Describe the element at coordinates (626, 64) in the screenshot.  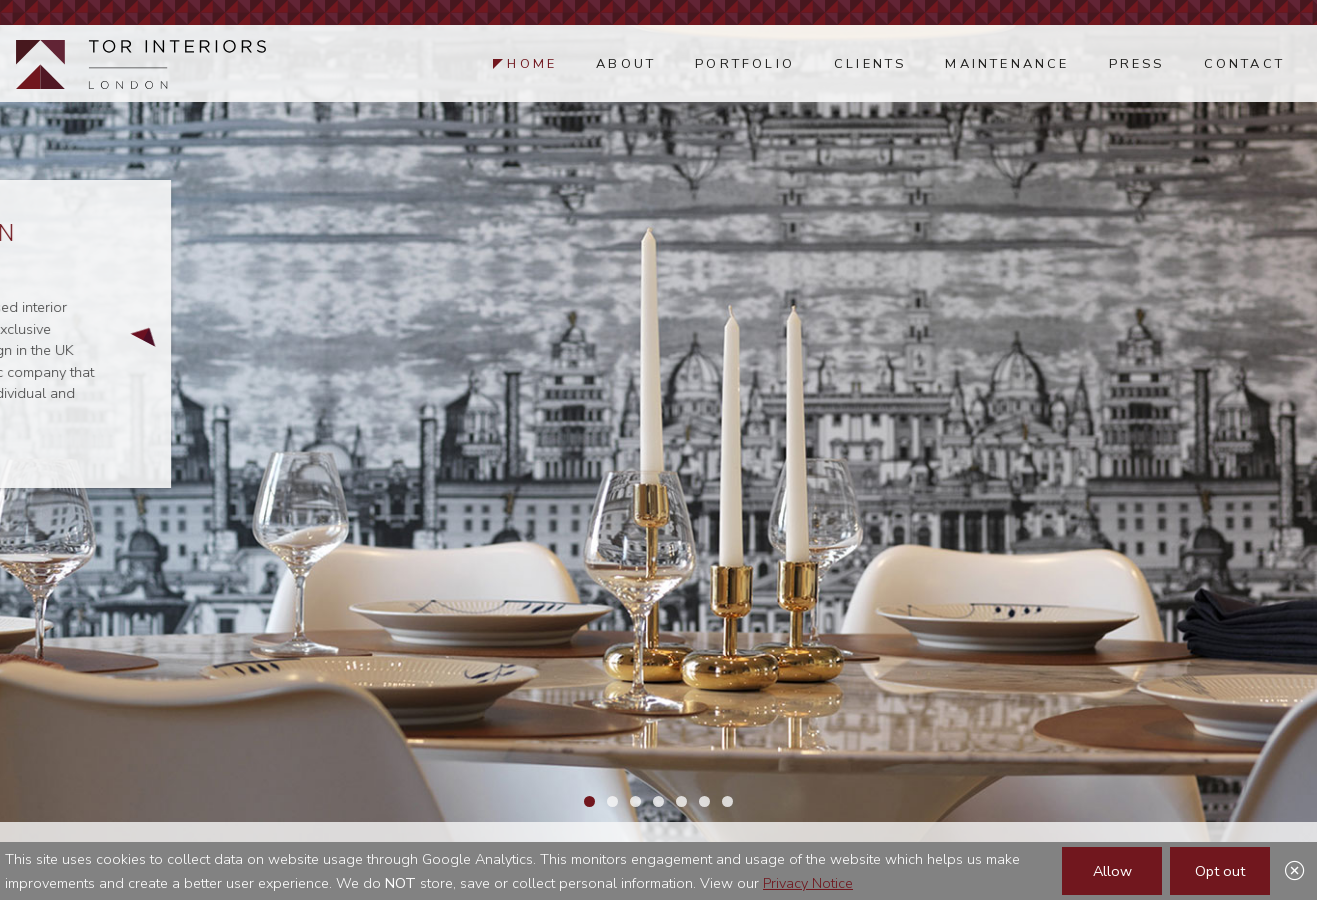
I see `About` at that location.